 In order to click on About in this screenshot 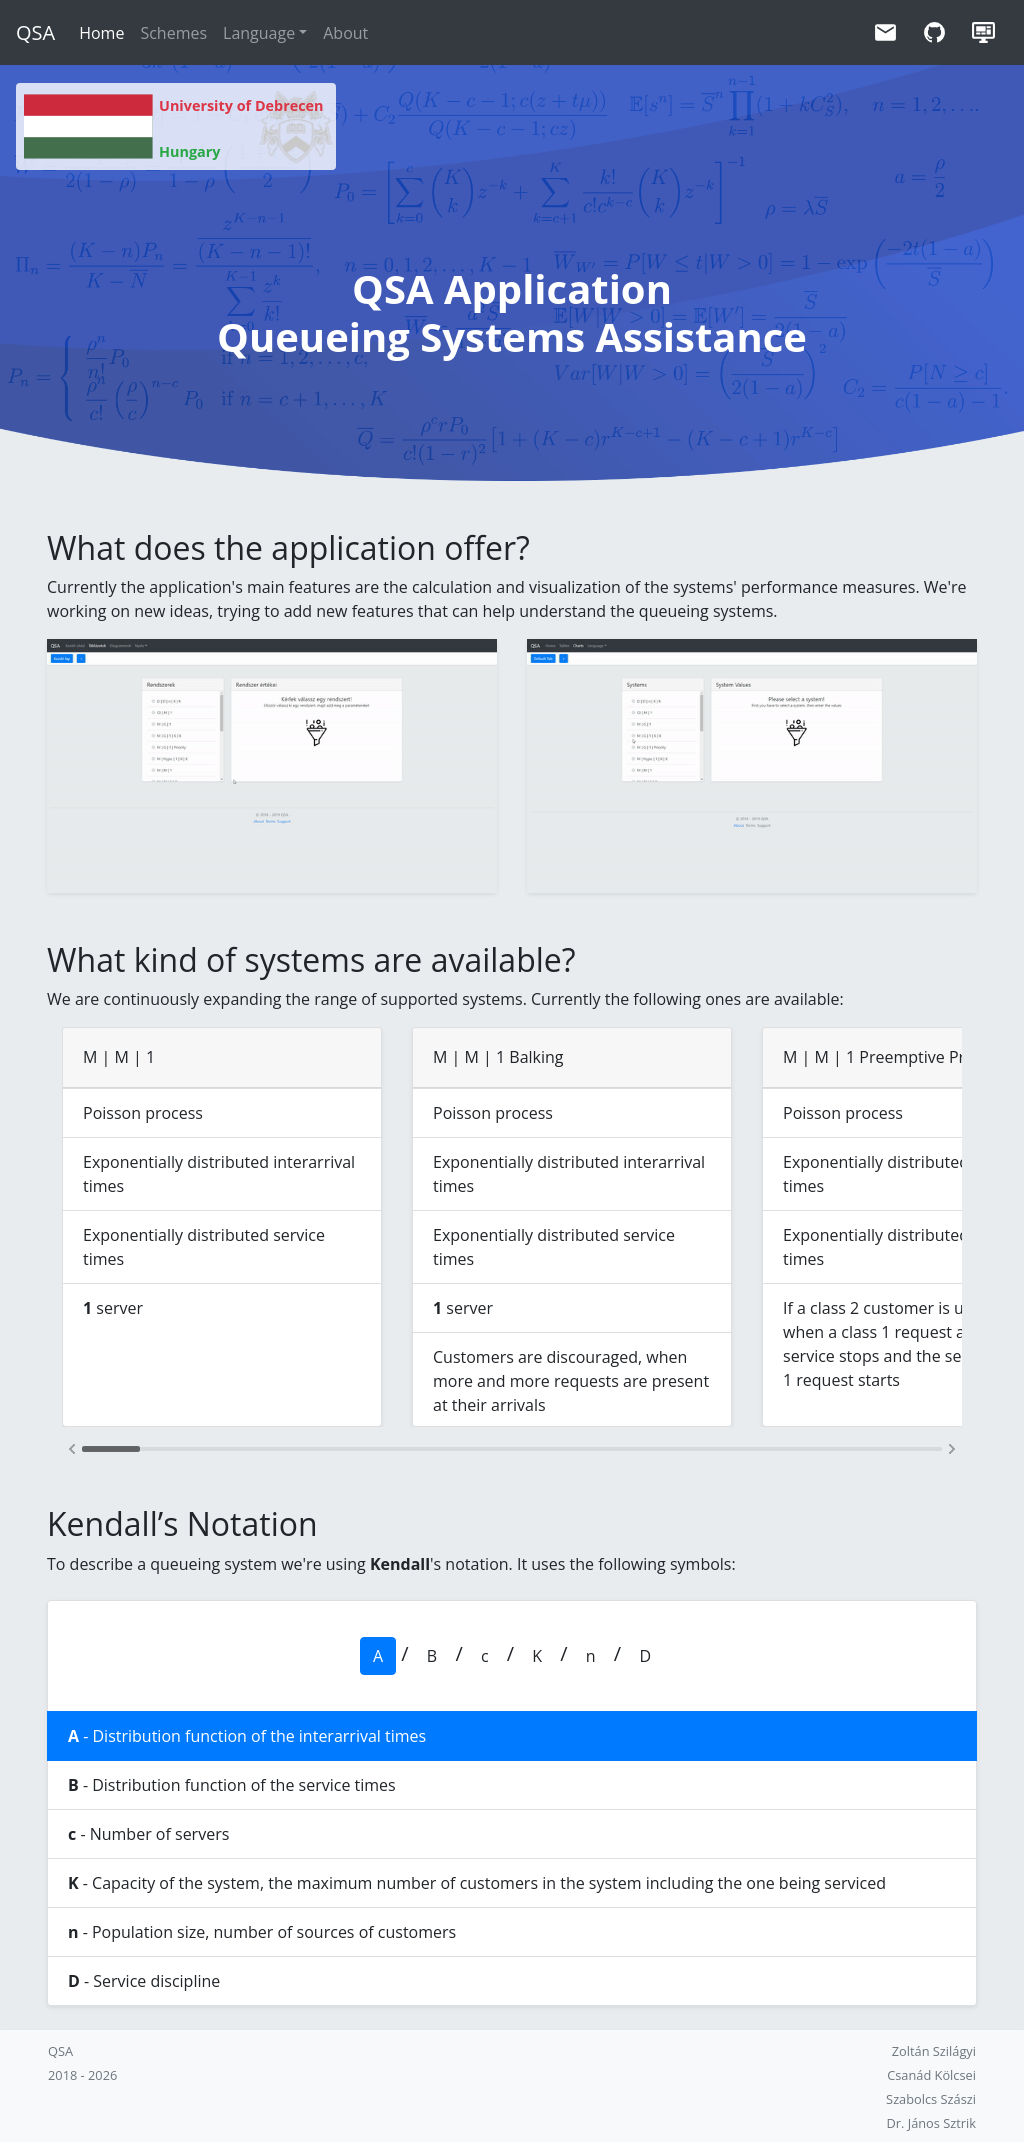, I will do `click(345, 33)`.